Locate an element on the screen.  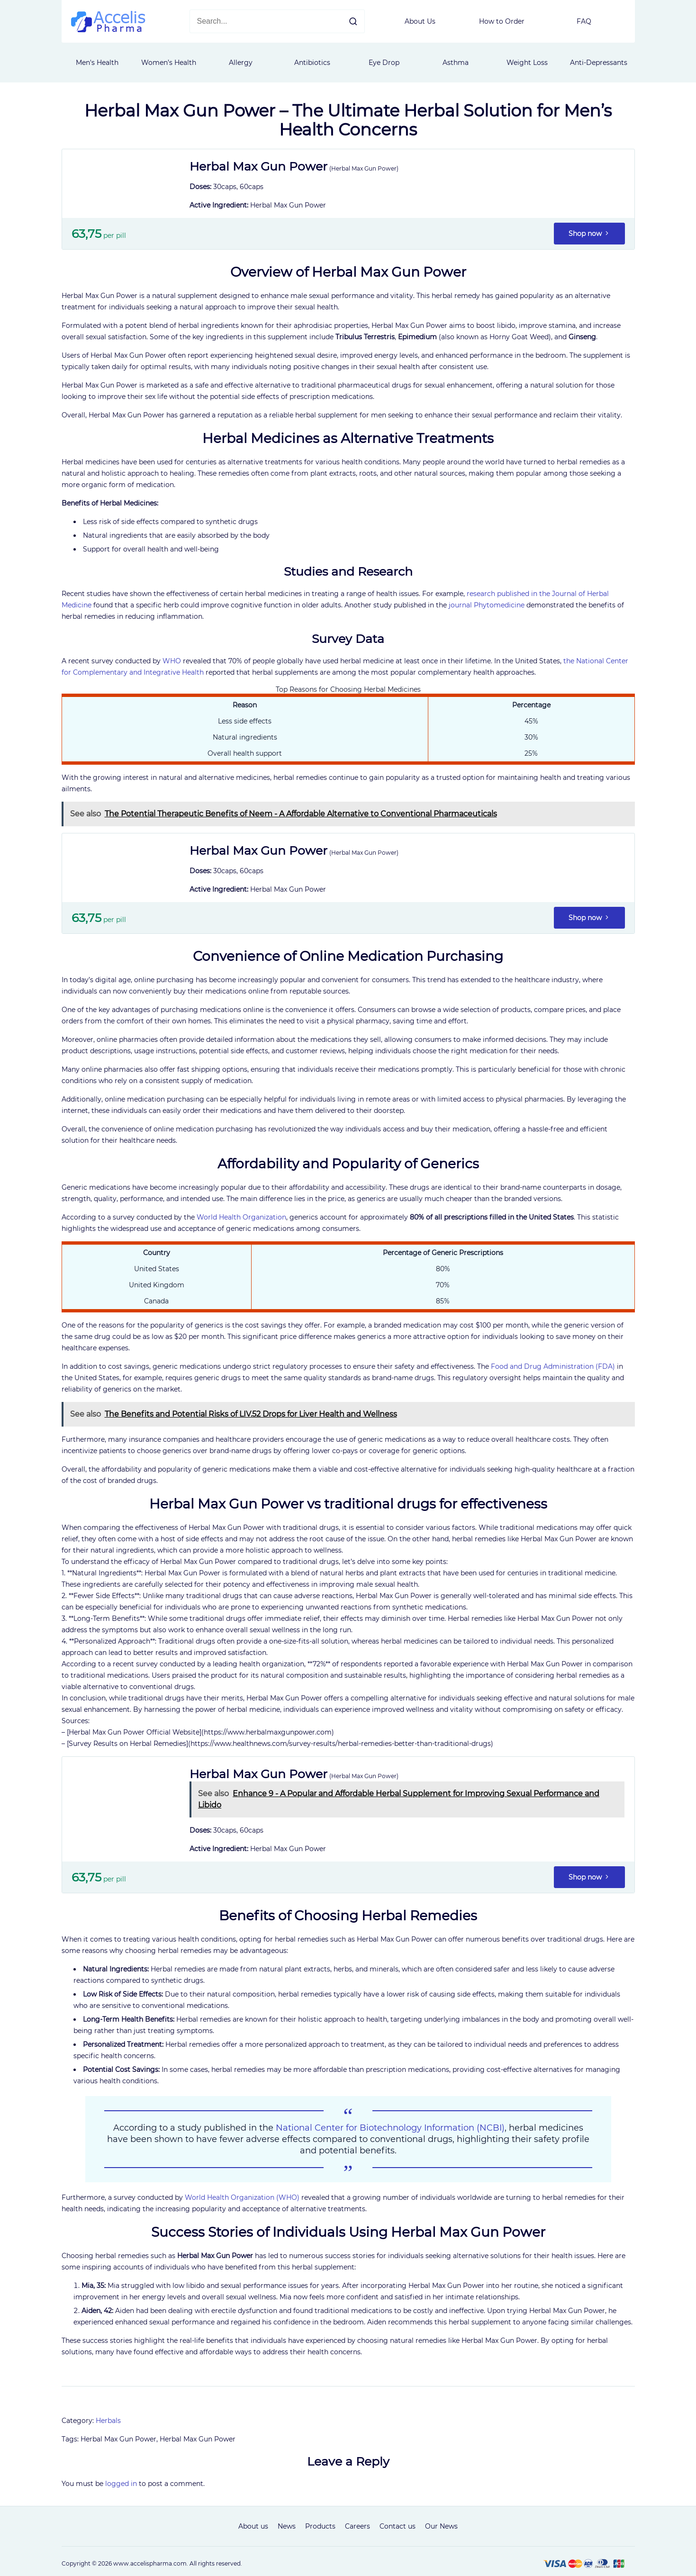
Food and Drug Administration (FDA) is located at coordinates (553, 1366).